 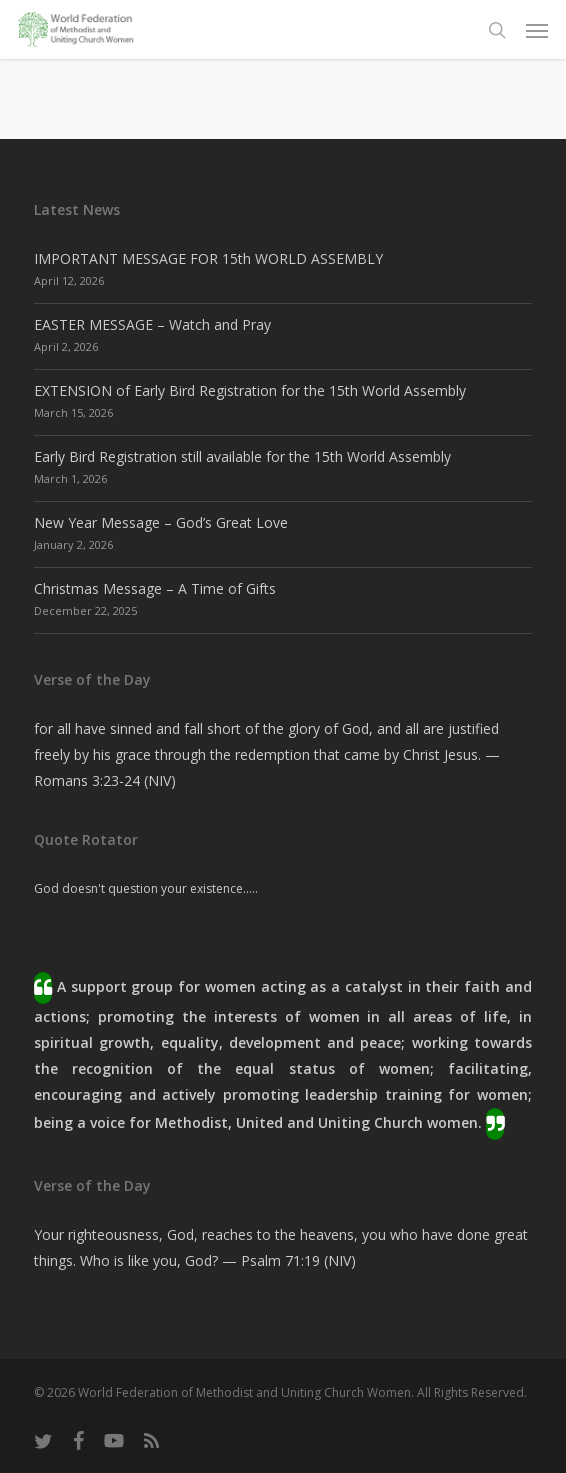 I want to click on IMPORTANT MESSAGE FOR 15th WORLD ASSEMBLY, so click(x=208, y=258).